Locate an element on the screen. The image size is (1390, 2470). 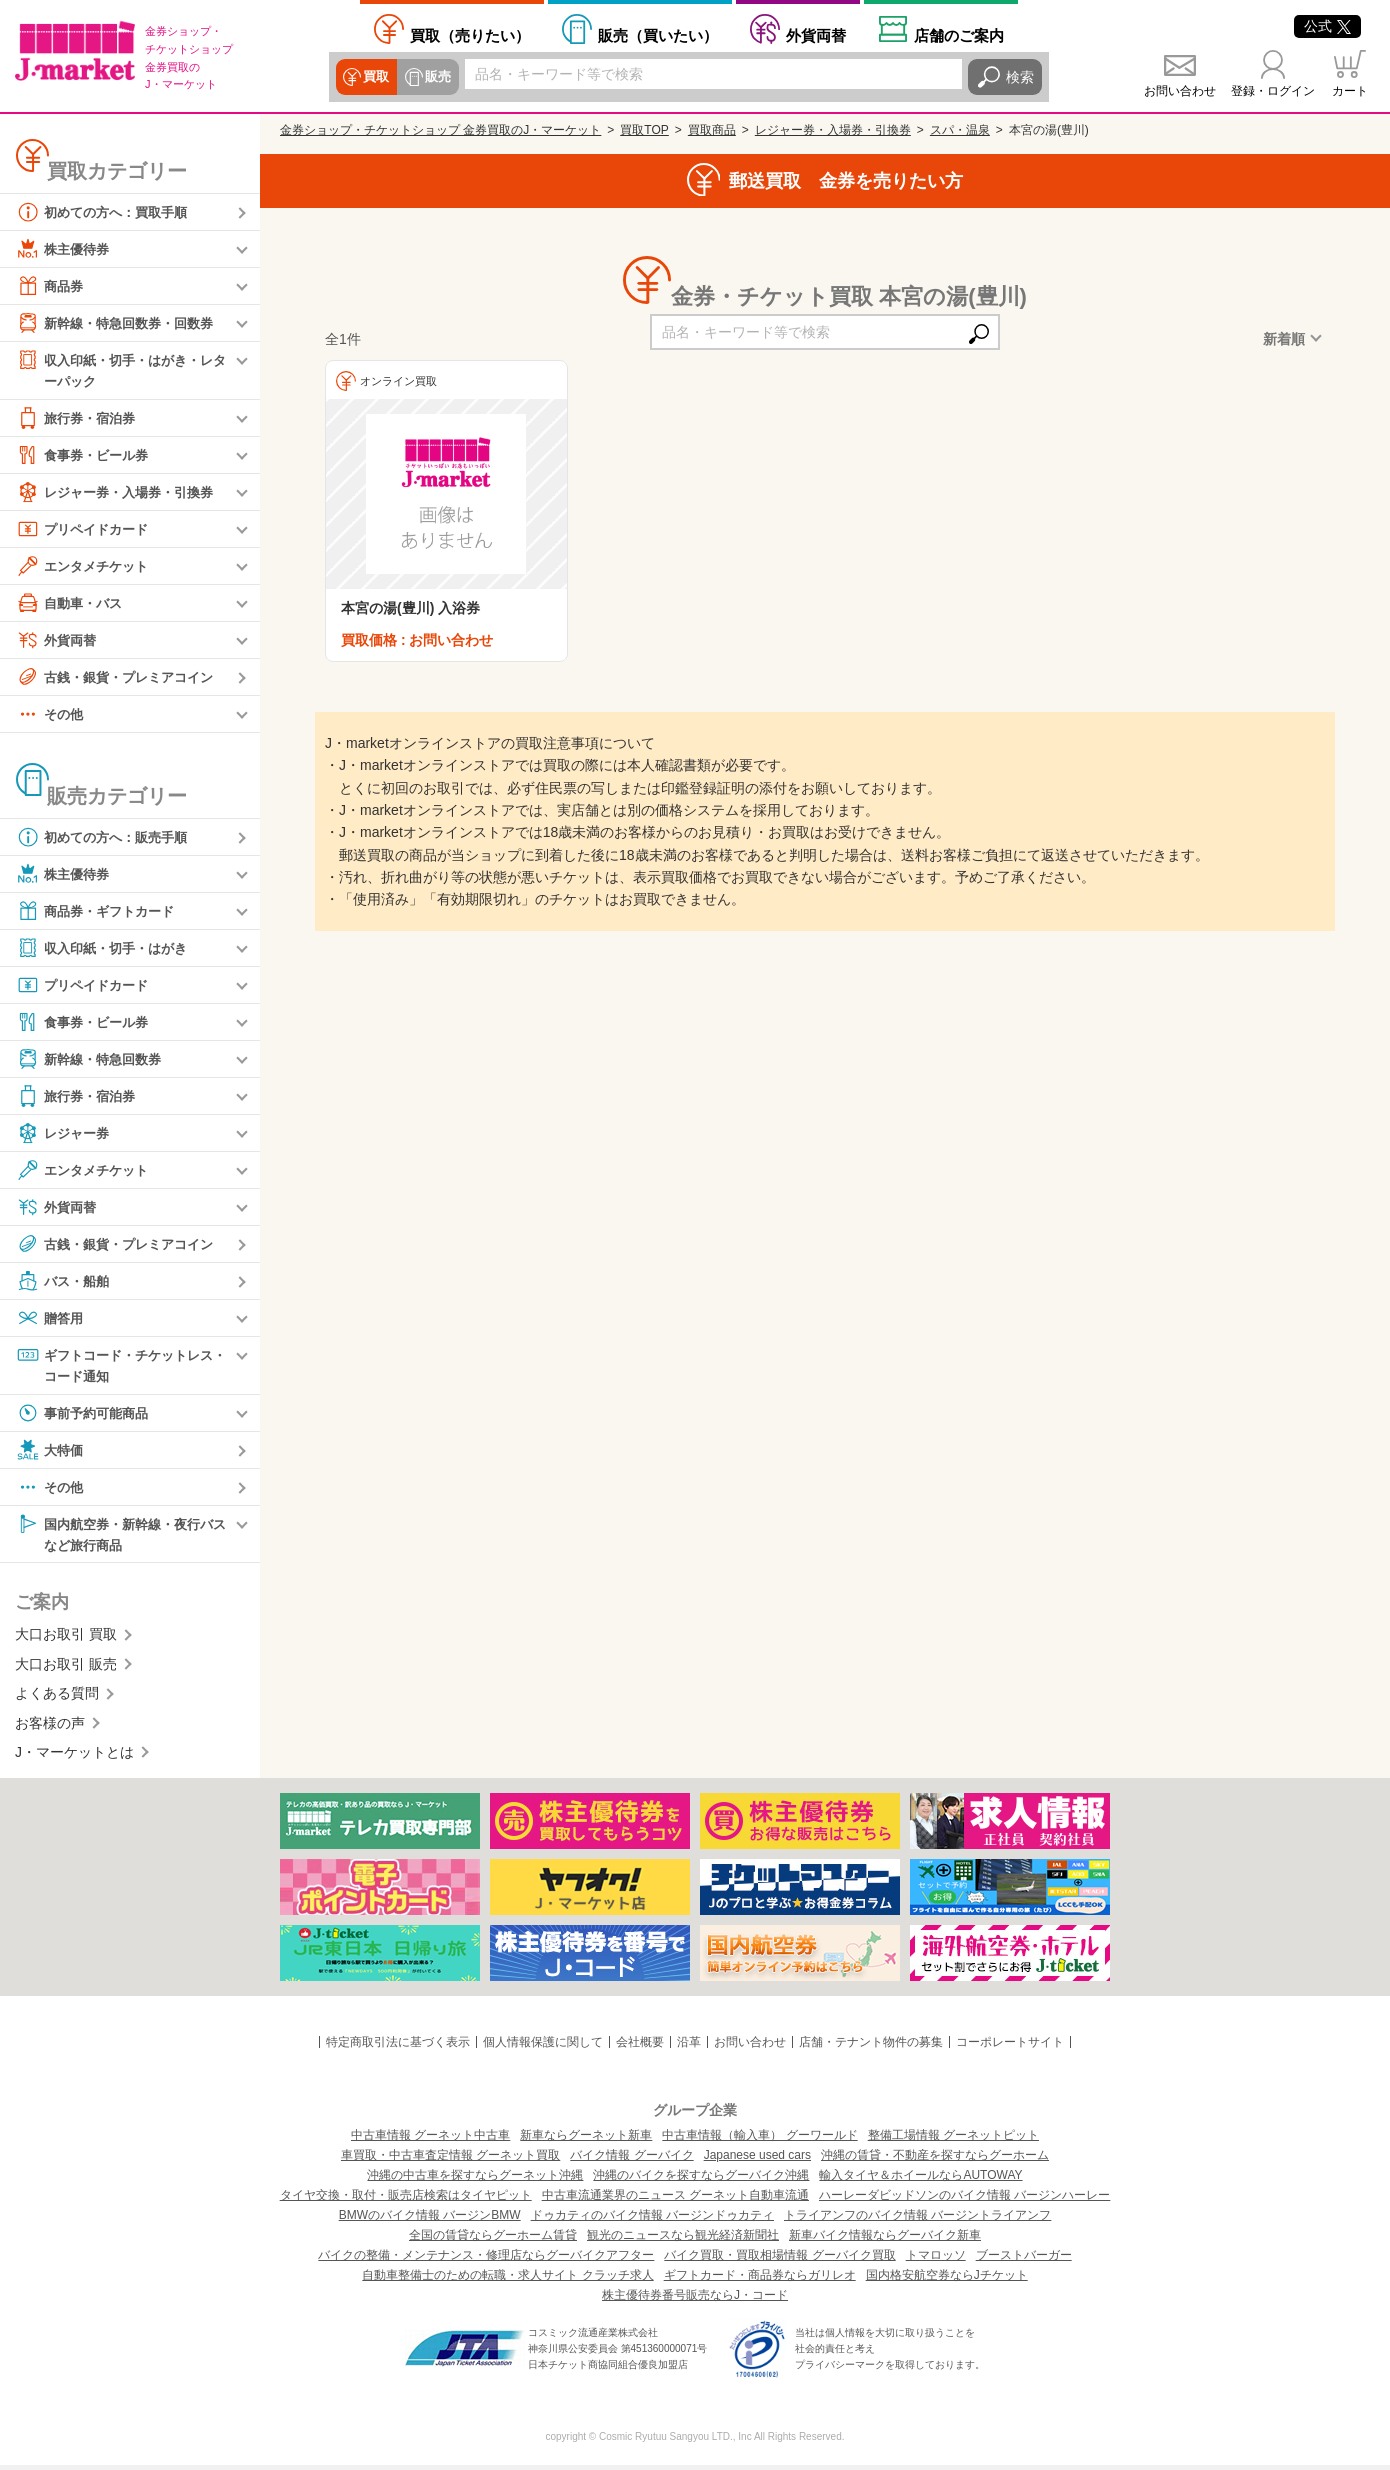
ギフトカード・商品券ならガリレオ is located at coordinates (760, 2280).